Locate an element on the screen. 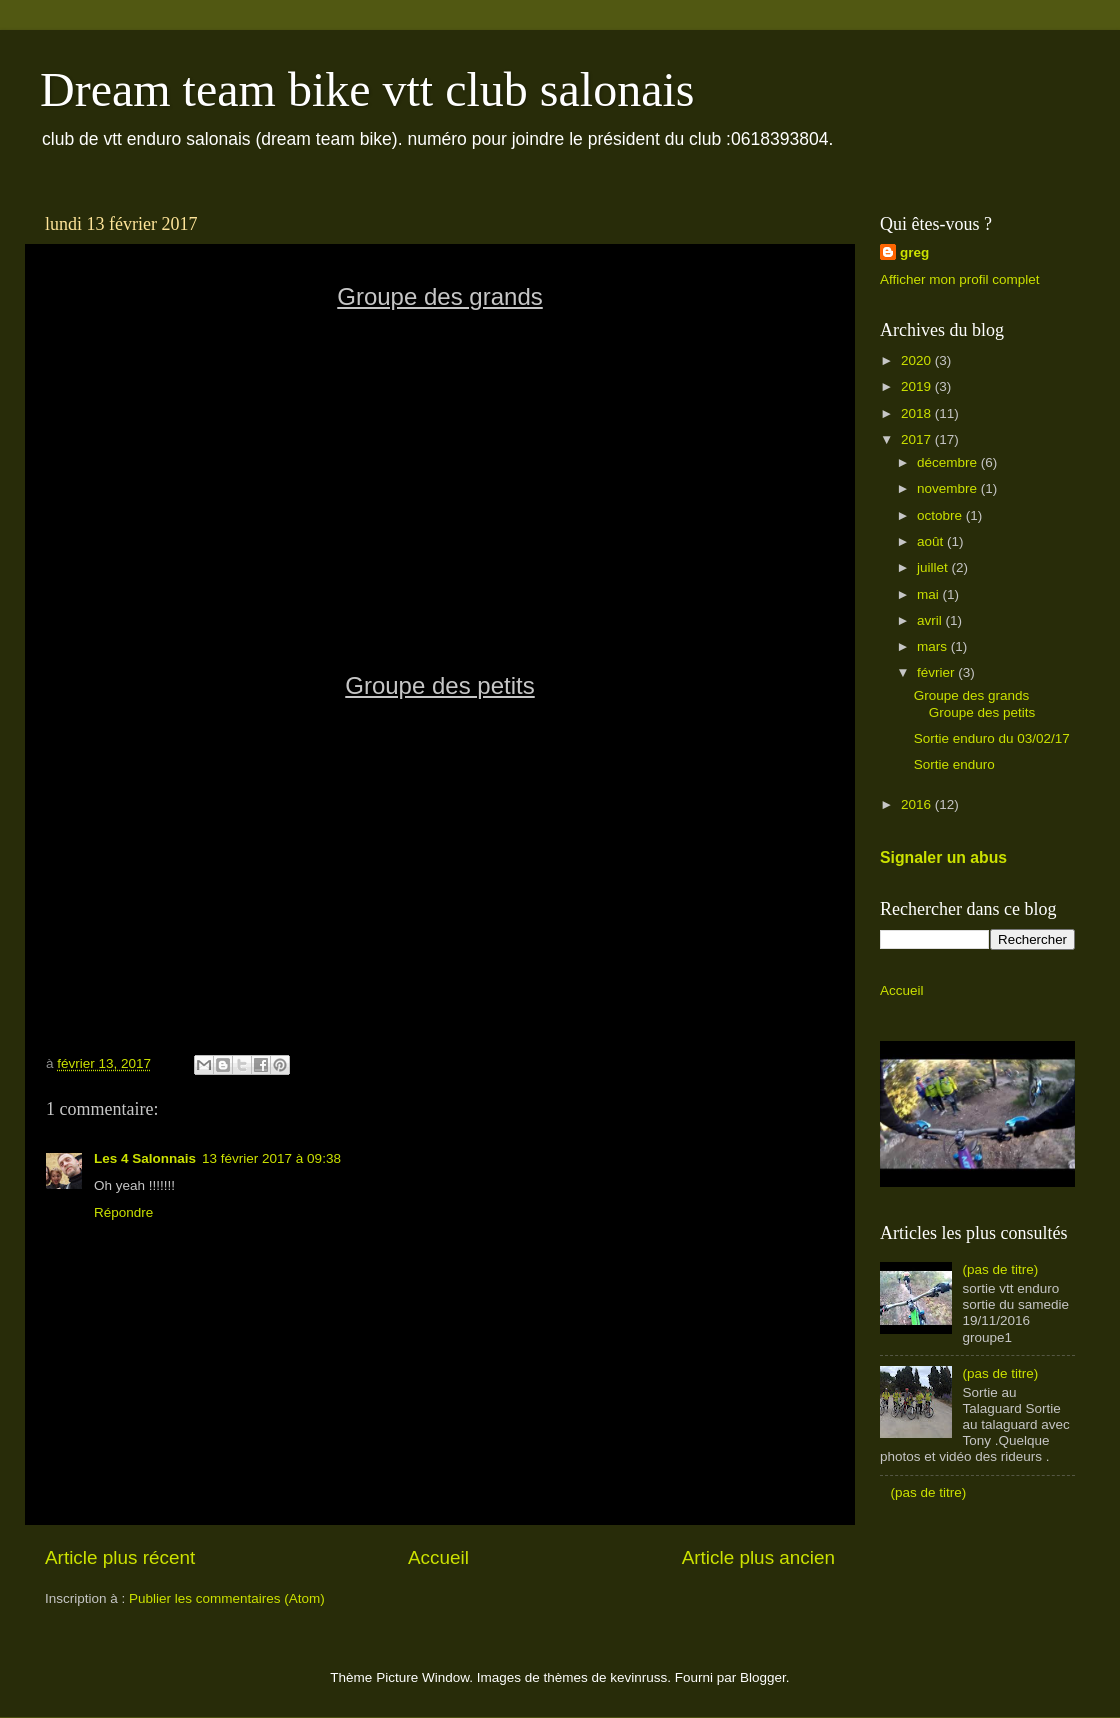 The image size is (1120, 1718). Accueil is located at coordinates (438, 1557).